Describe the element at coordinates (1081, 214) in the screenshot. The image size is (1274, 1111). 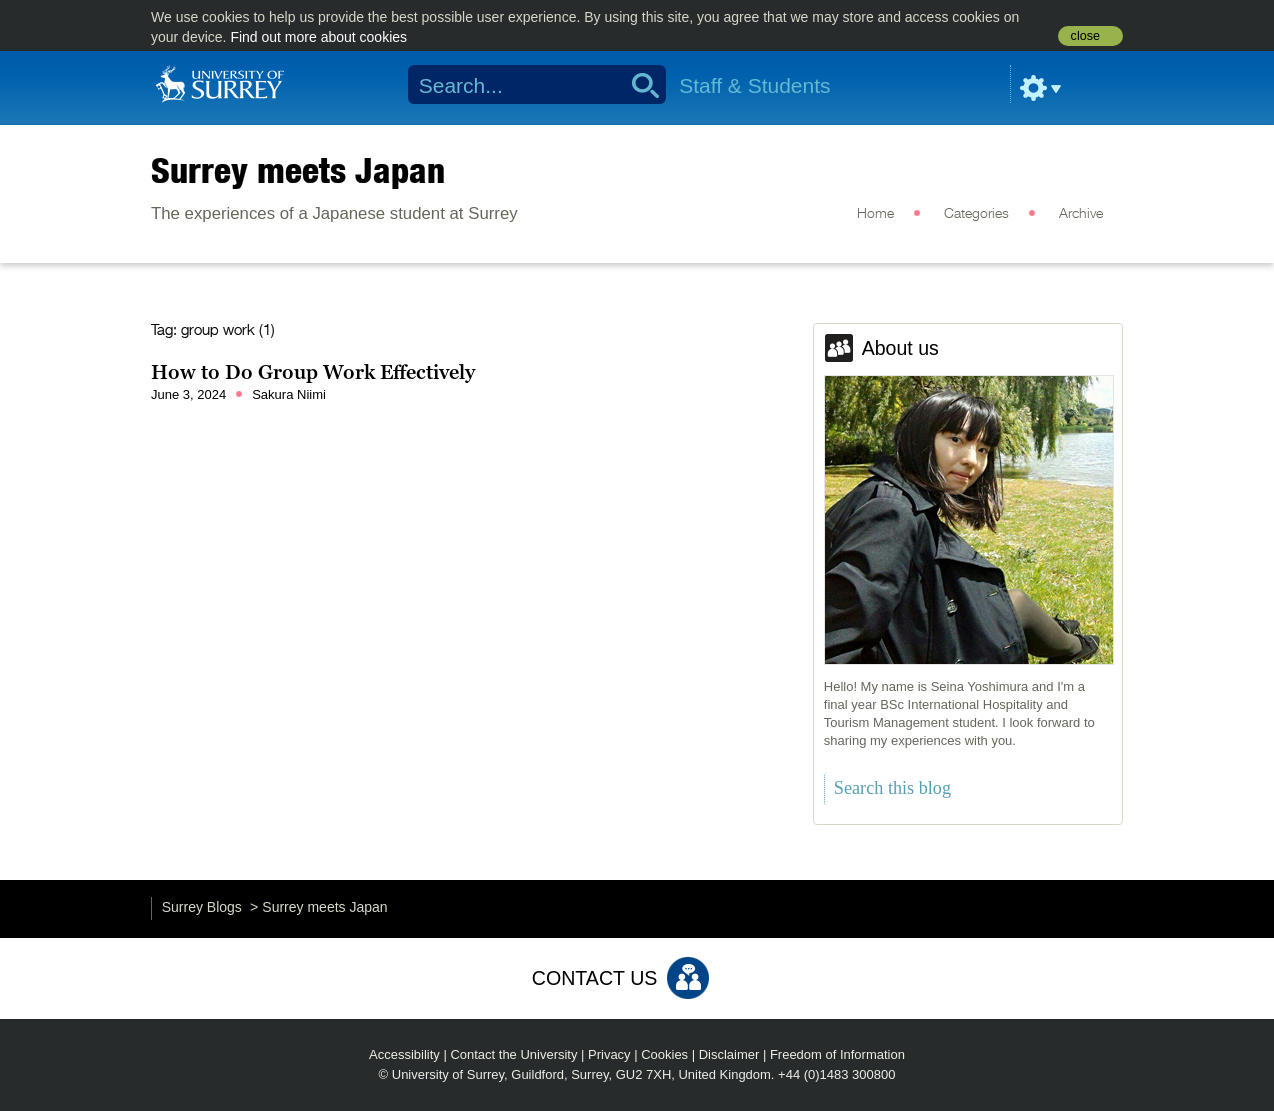
I see `Archive` at that location.